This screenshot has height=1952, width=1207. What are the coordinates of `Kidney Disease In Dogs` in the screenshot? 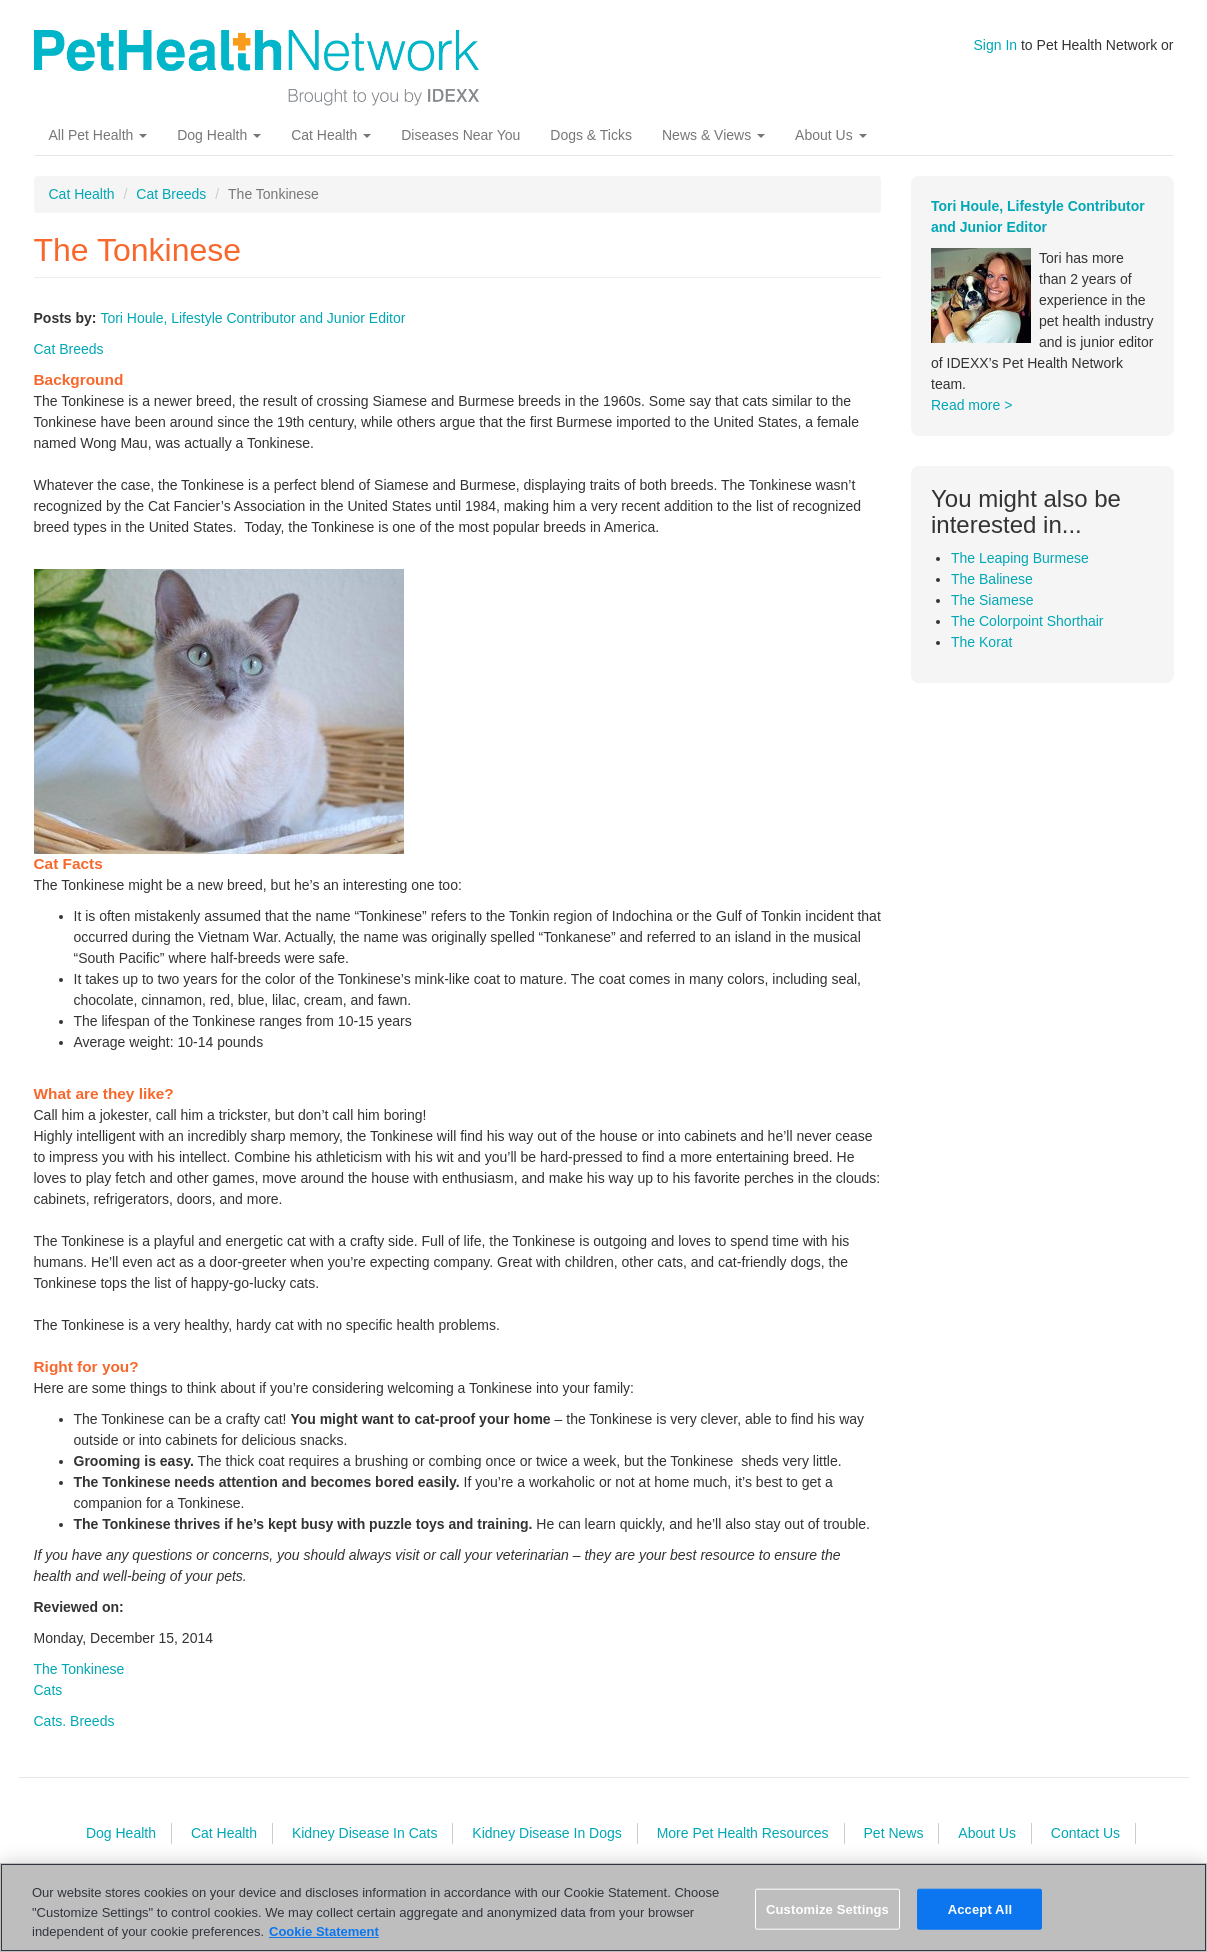 It's located at (546, 1833).